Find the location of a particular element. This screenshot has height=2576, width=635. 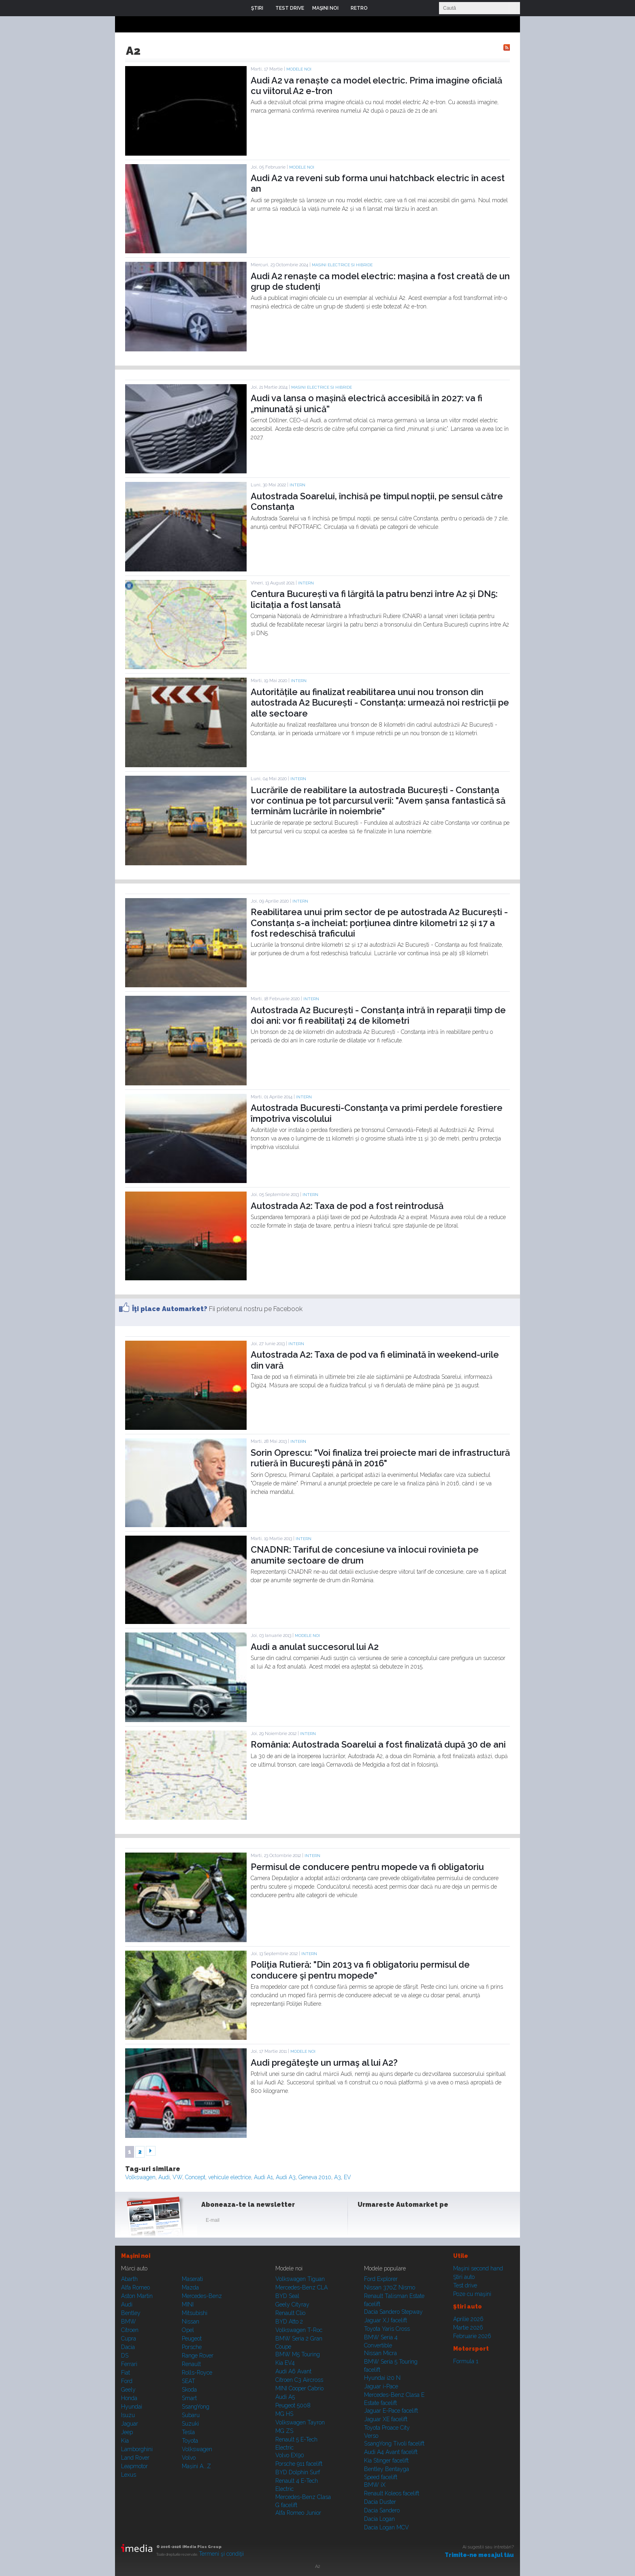

Youtube is located at coordinates (405, 2222).